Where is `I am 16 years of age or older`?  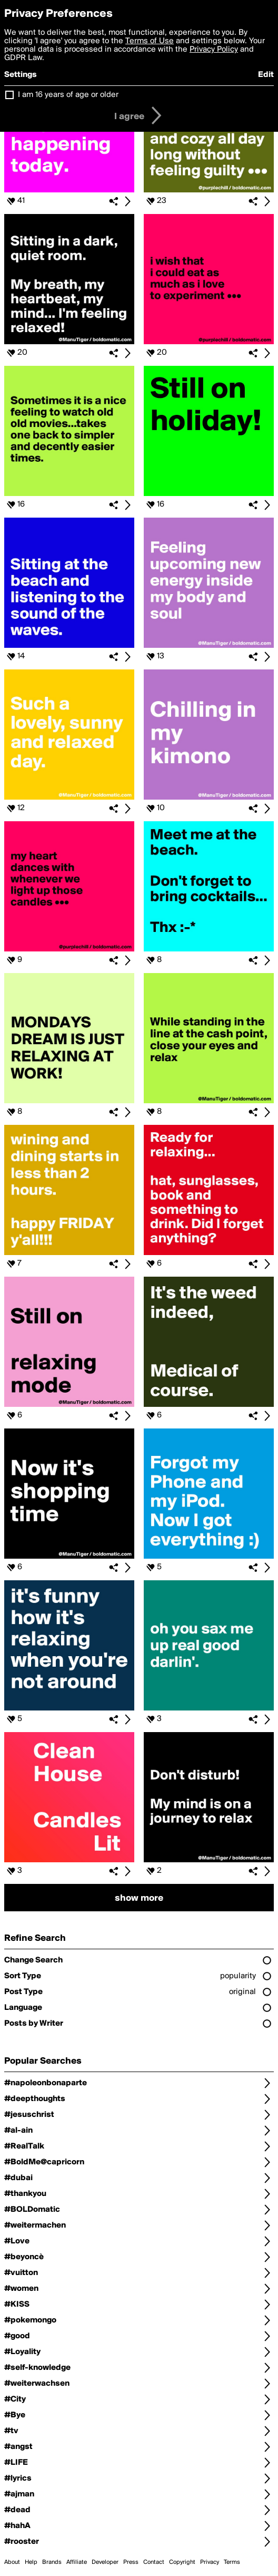
I am 16 years of age or older is located at coordinates (68, 95).